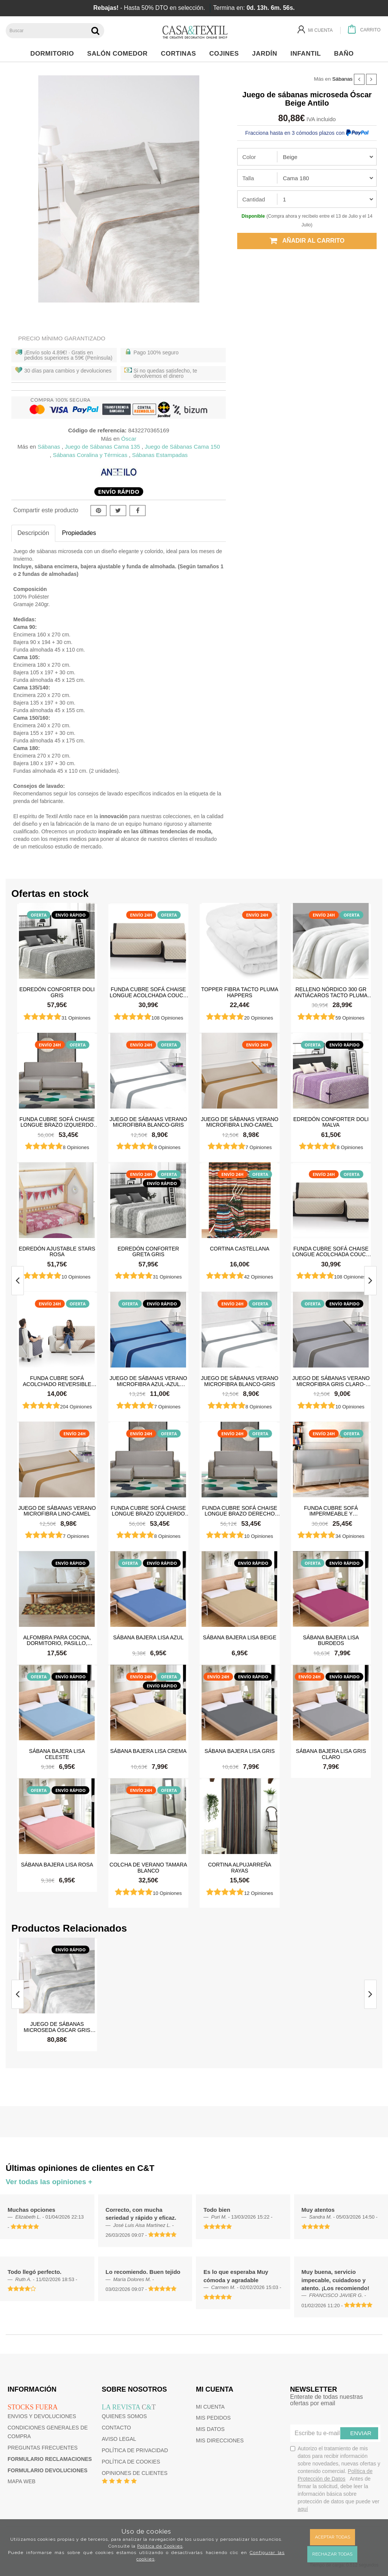 This screenshot has width=388, height=2576. What do you see at coordinates (239, 992) in the screenshot?
I see `Topper Fibra Tacto Pluma Happers` at bounding box center [239, 992].